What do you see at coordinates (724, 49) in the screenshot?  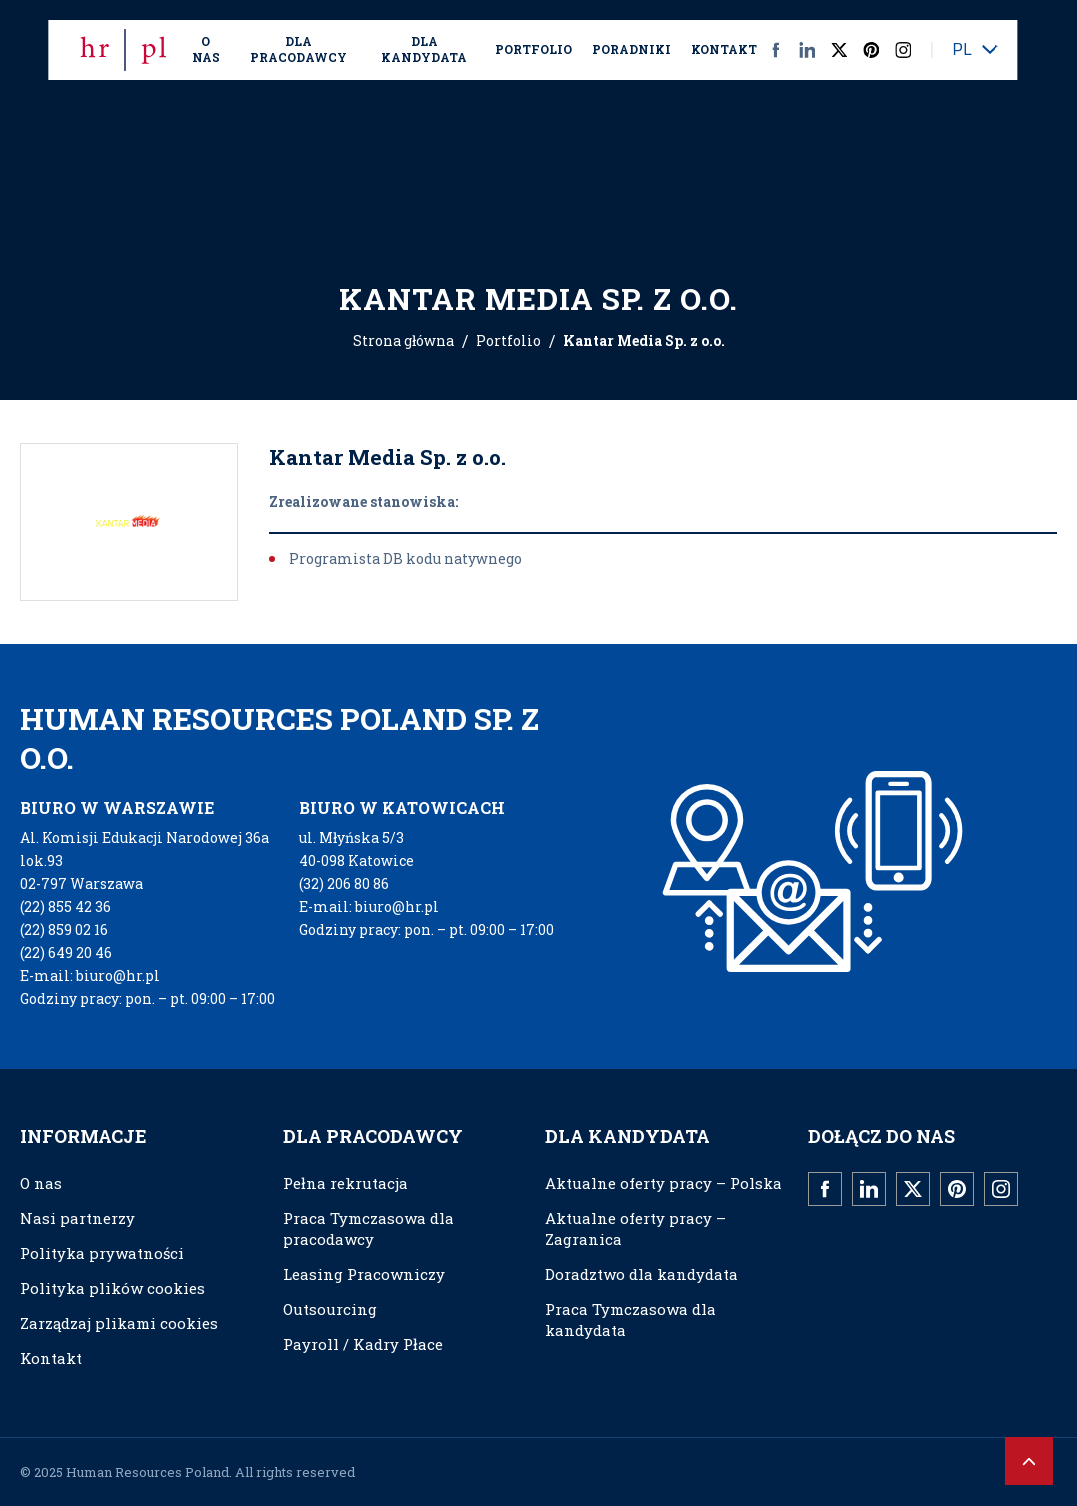 I see `Kontakt` at bounding box center [724, 49].